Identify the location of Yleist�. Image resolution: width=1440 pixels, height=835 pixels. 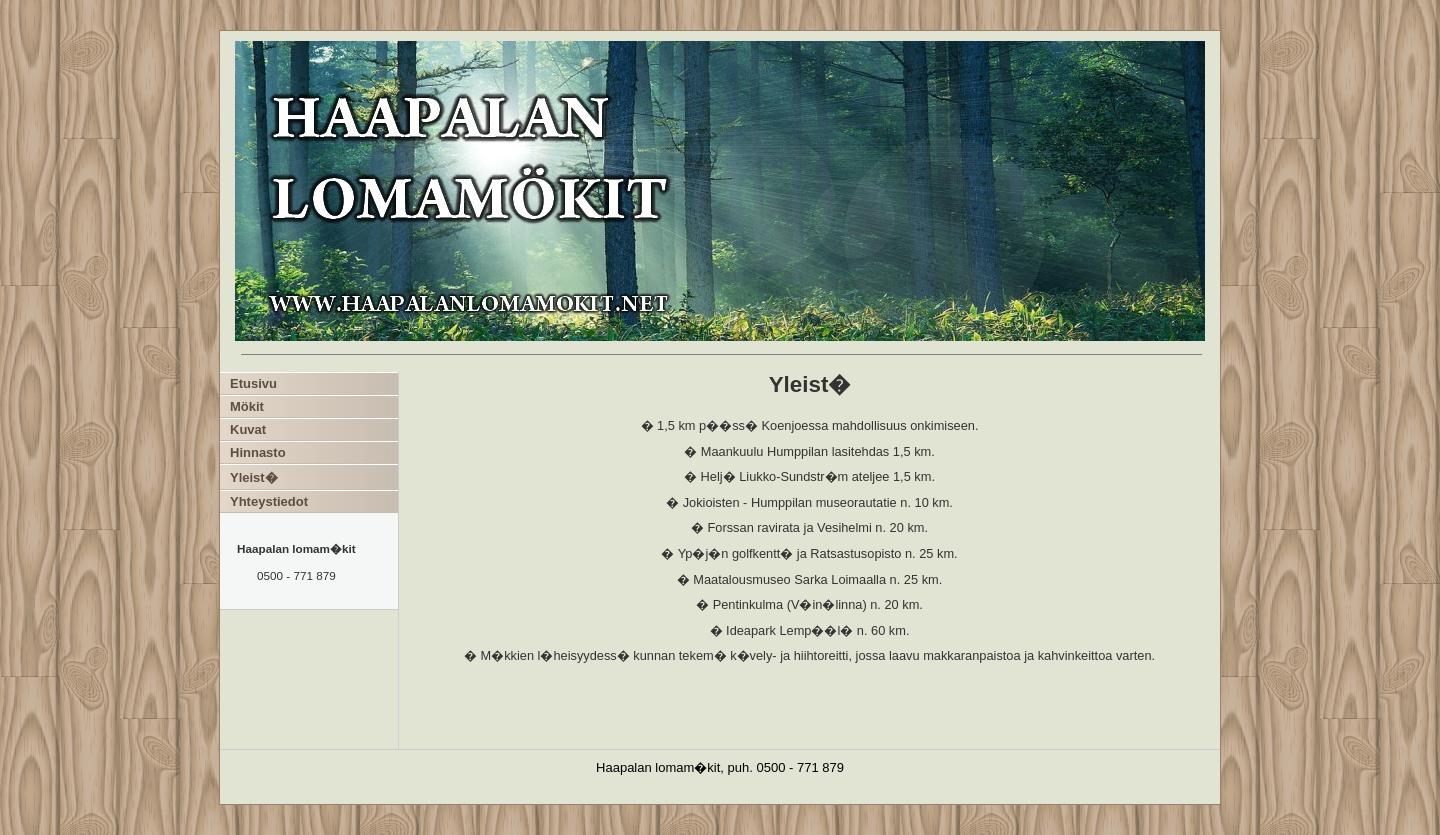
(254, 477).